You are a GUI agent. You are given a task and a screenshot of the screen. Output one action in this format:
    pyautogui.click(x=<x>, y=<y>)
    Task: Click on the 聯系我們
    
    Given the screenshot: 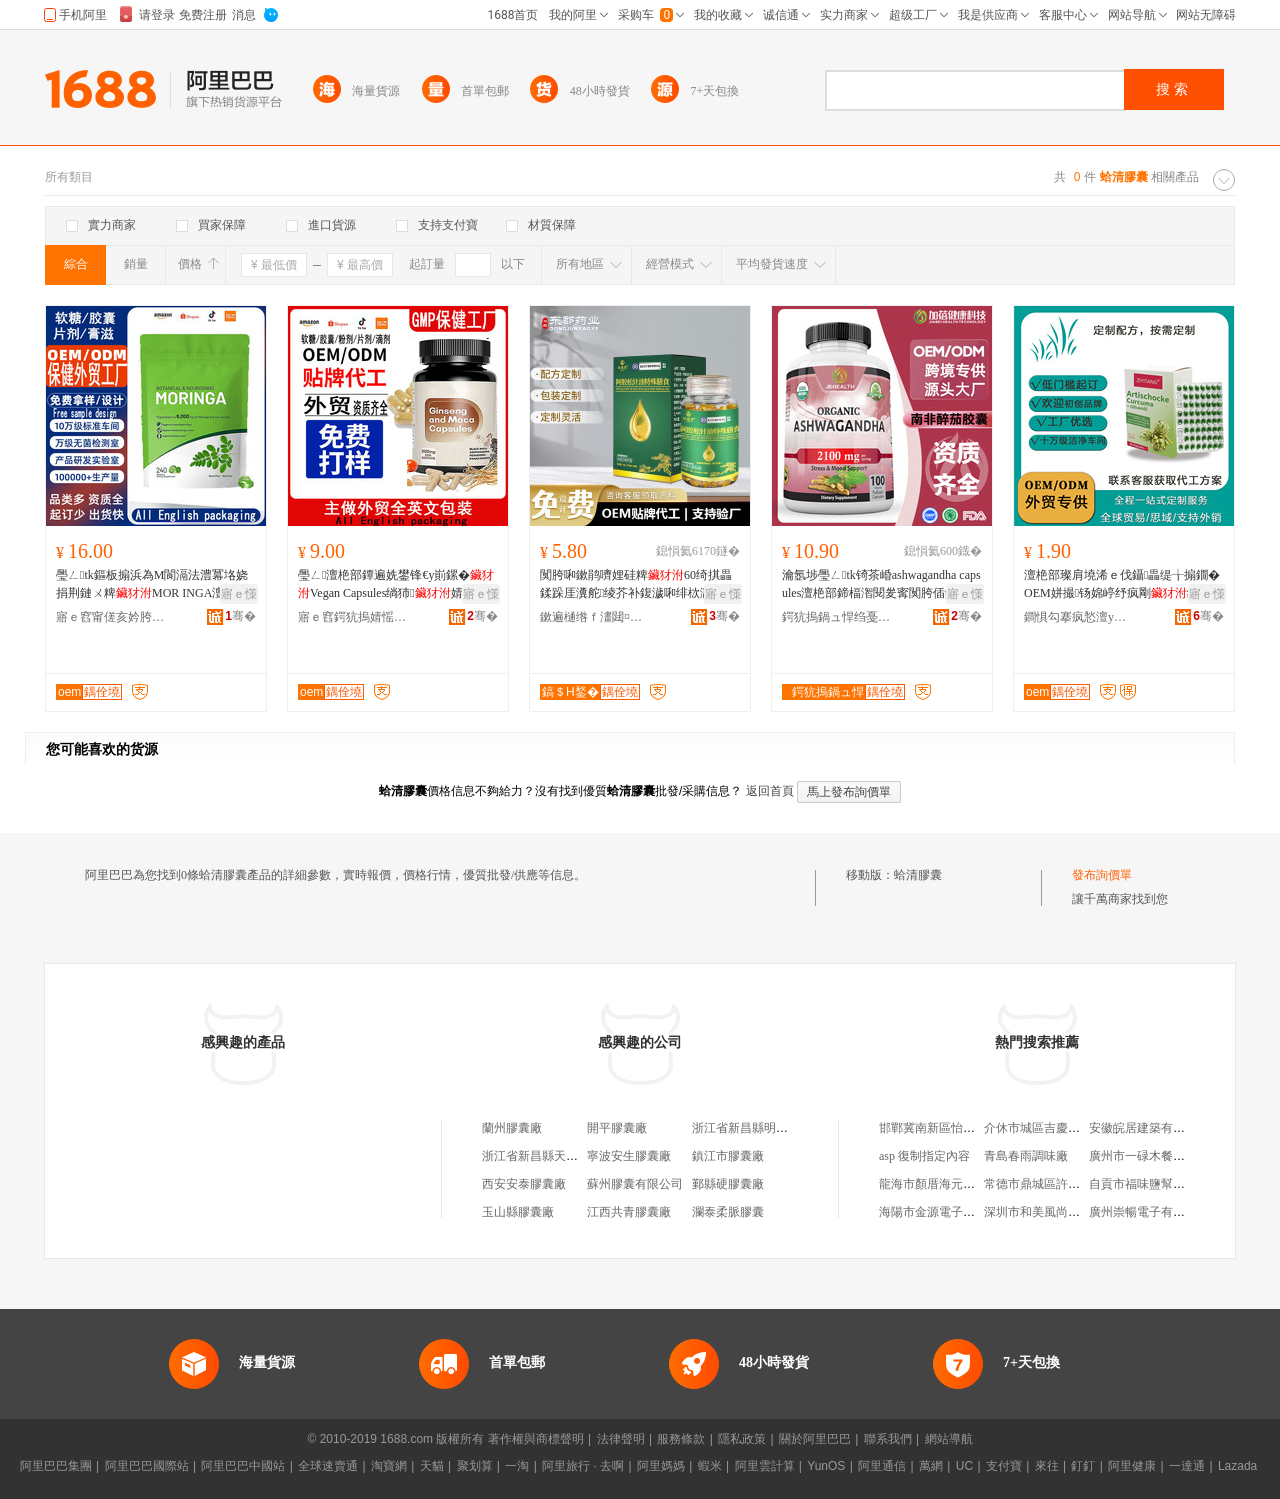 What is the action you would take?
    pyautogui.click(x=888, y=1439)
    